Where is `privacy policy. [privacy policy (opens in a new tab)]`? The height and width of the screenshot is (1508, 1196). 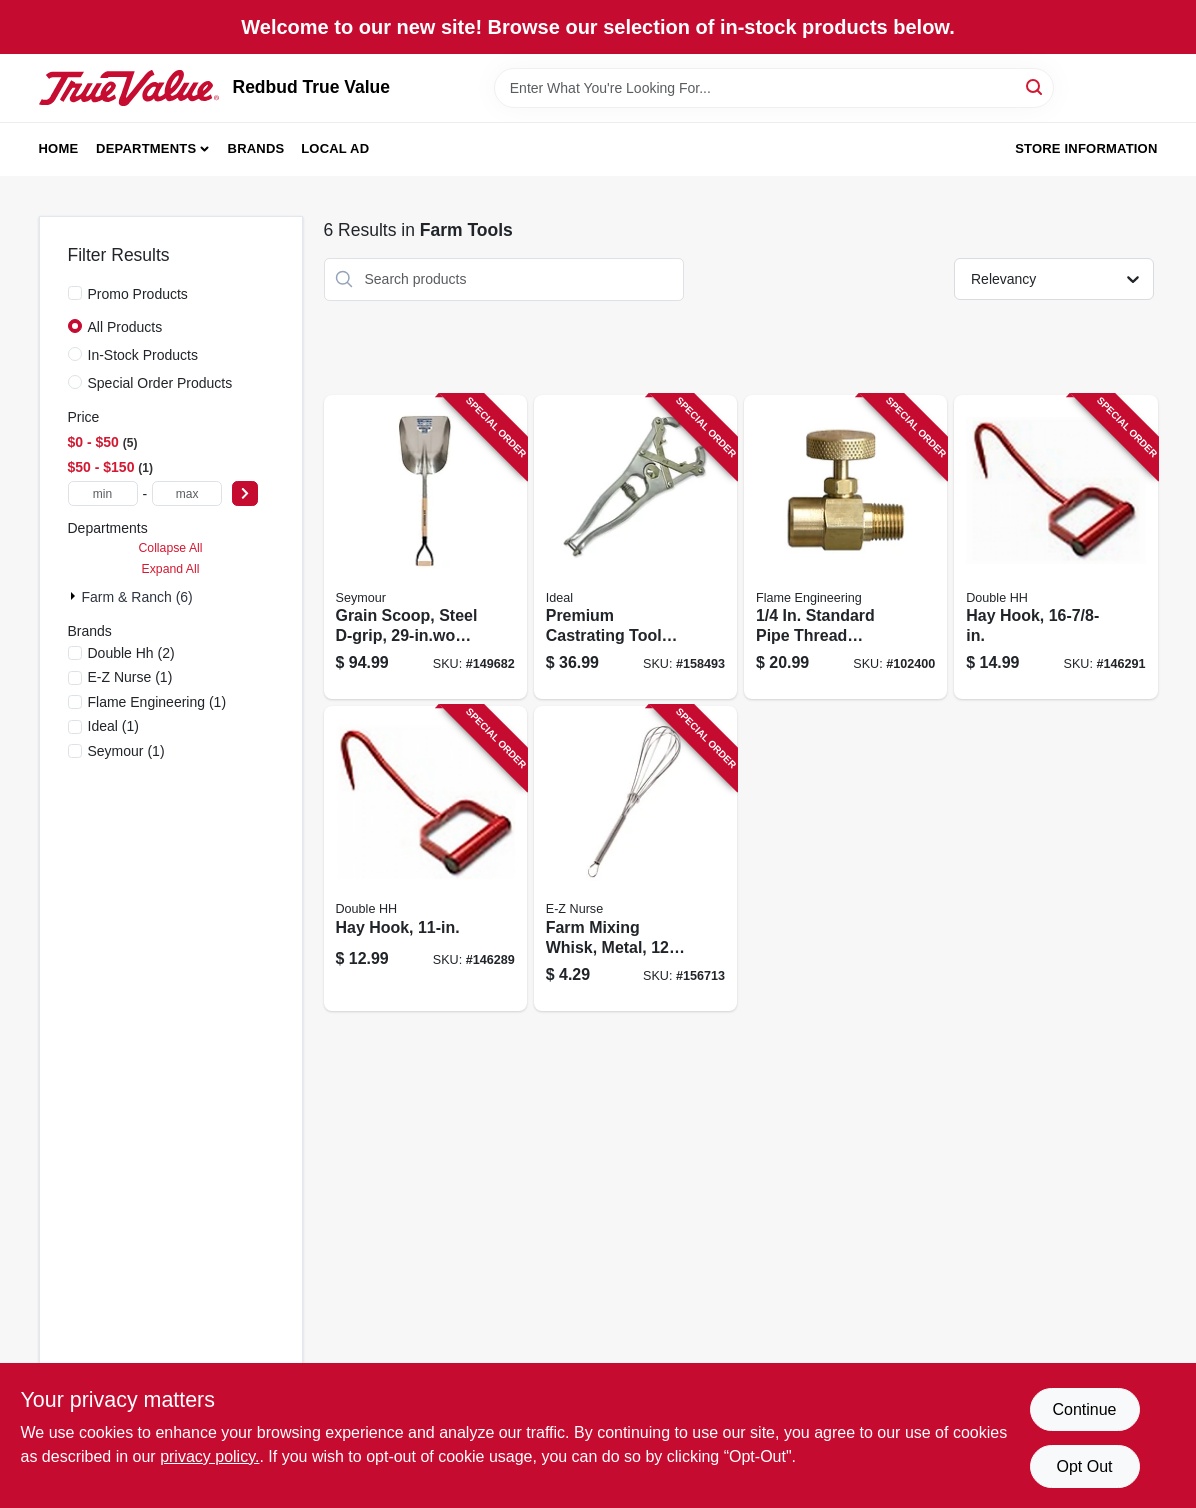 privacy policy. [privacy policy (opens in a new tab)] is located at coordinates (209, 1456).